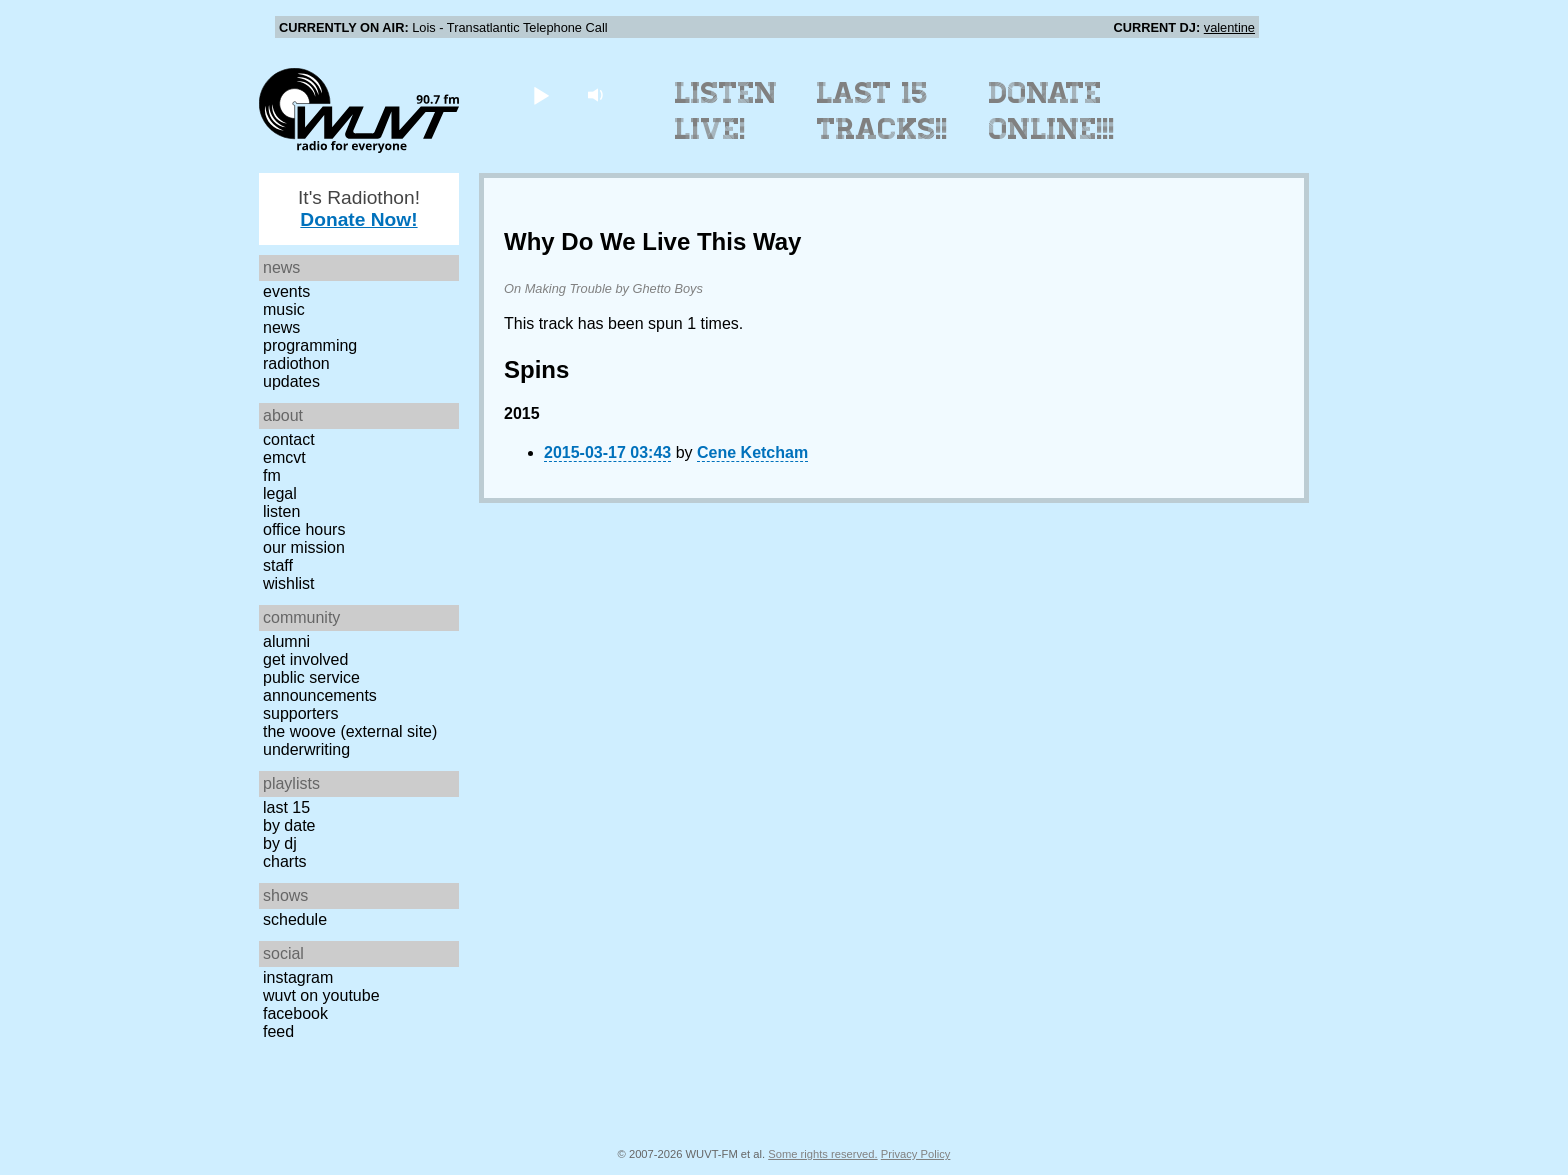 The image size is (1568, 1175). I want to click on Facebook, so click(295, 1013).